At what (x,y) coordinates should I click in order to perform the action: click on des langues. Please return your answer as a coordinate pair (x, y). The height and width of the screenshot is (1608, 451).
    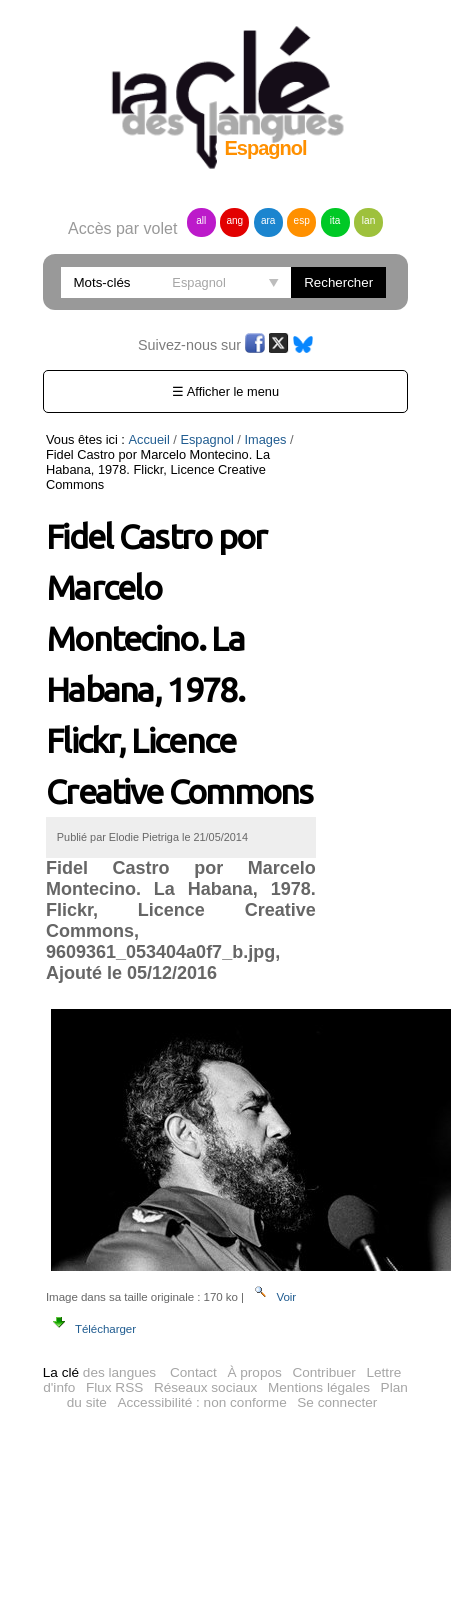
    Looking at the image, I should click on (99, 1357).